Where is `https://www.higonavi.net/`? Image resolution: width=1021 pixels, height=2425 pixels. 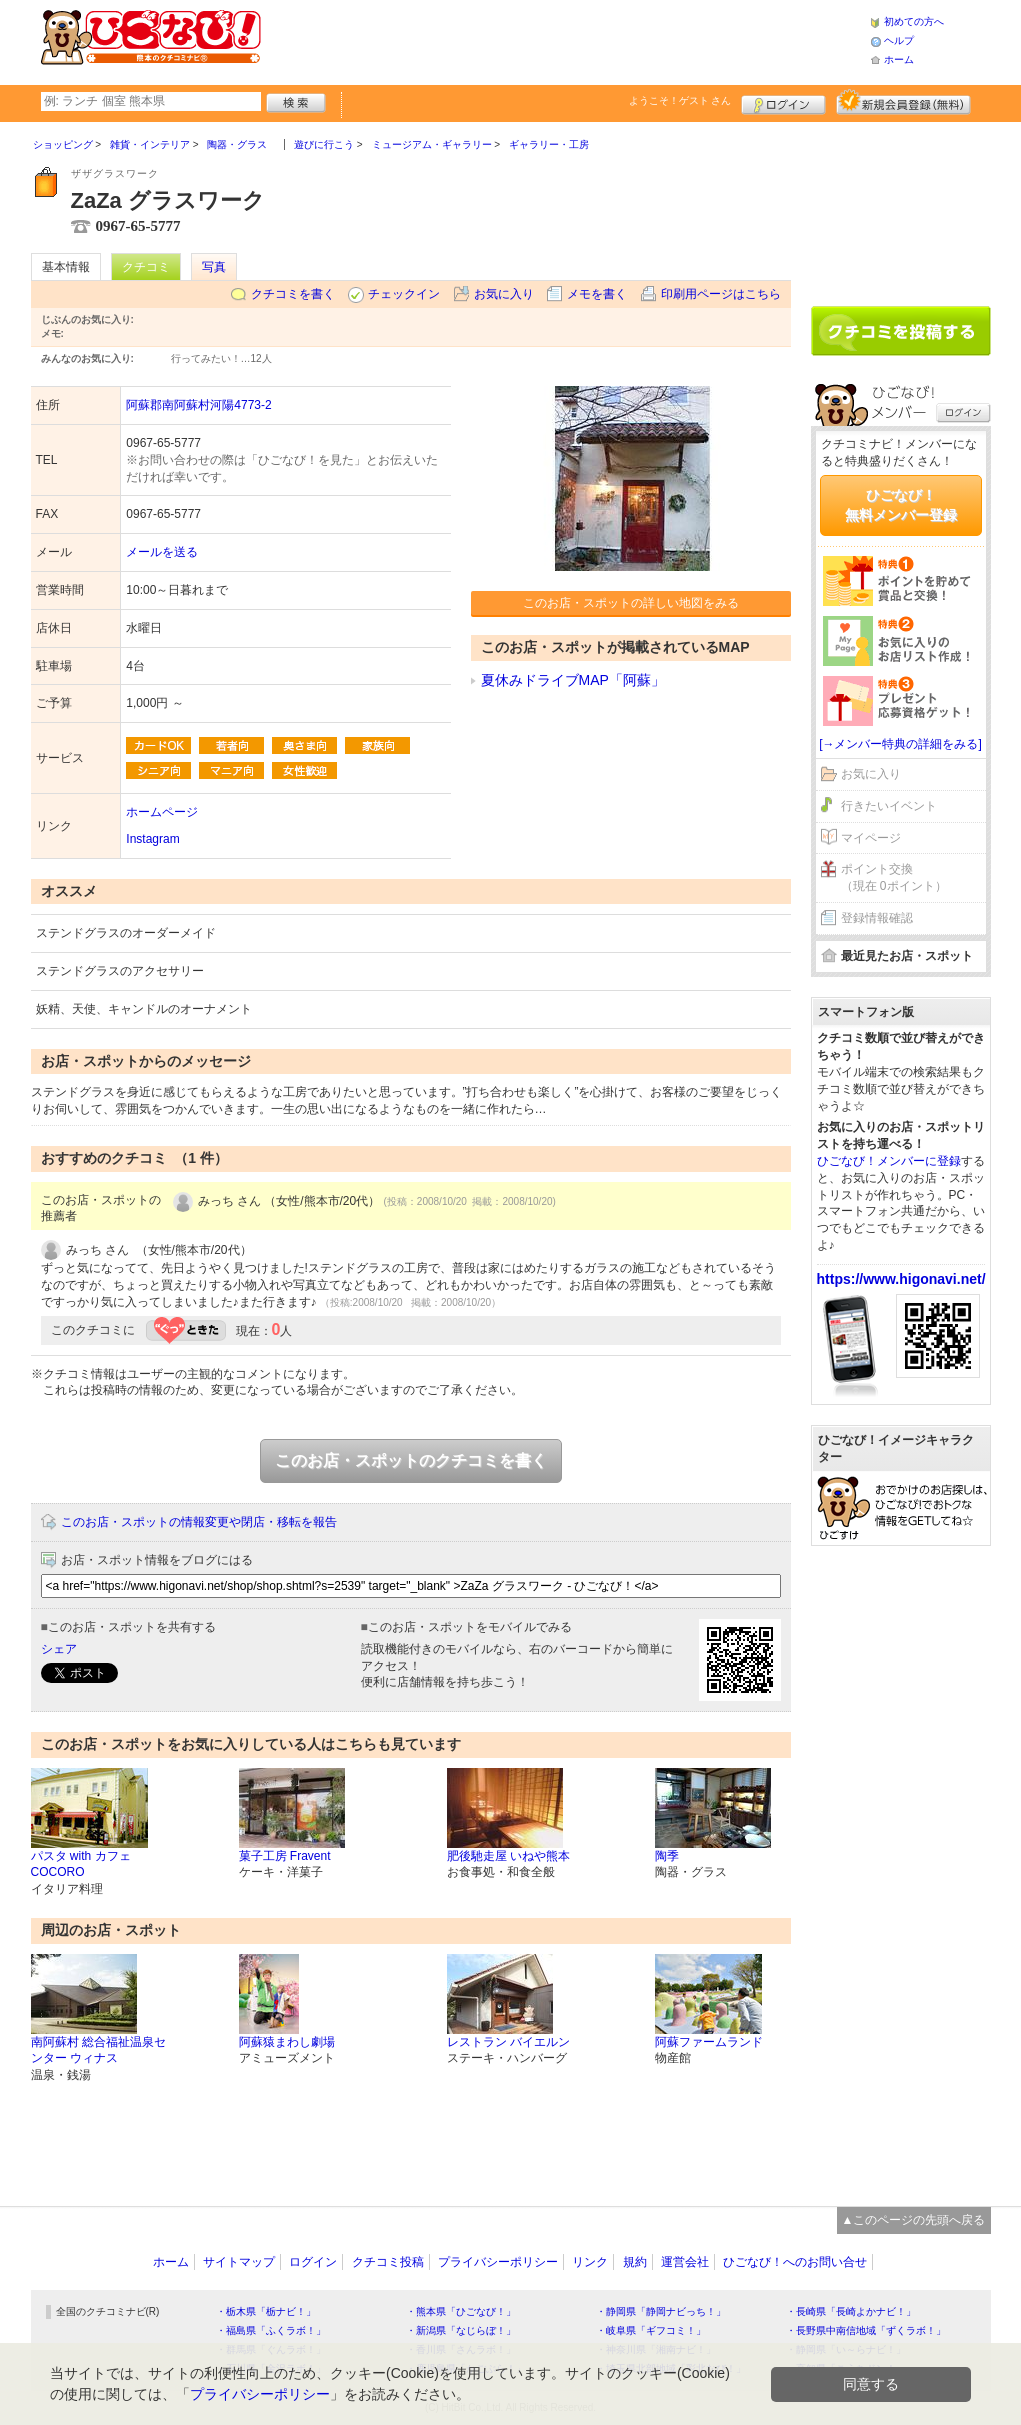
https://www.higonavi.net/ is located at coordinates (901, 1279).